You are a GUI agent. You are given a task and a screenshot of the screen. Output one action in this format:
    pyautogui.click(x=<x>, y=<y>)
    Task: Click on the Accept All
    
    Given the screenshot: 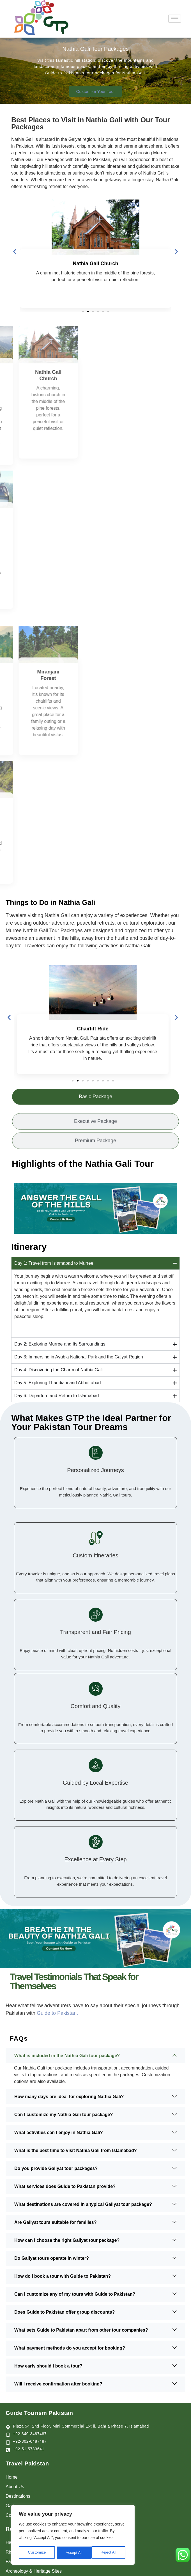 What is the action you would take?
    pyautogui.click(x=109, y=2552)
    